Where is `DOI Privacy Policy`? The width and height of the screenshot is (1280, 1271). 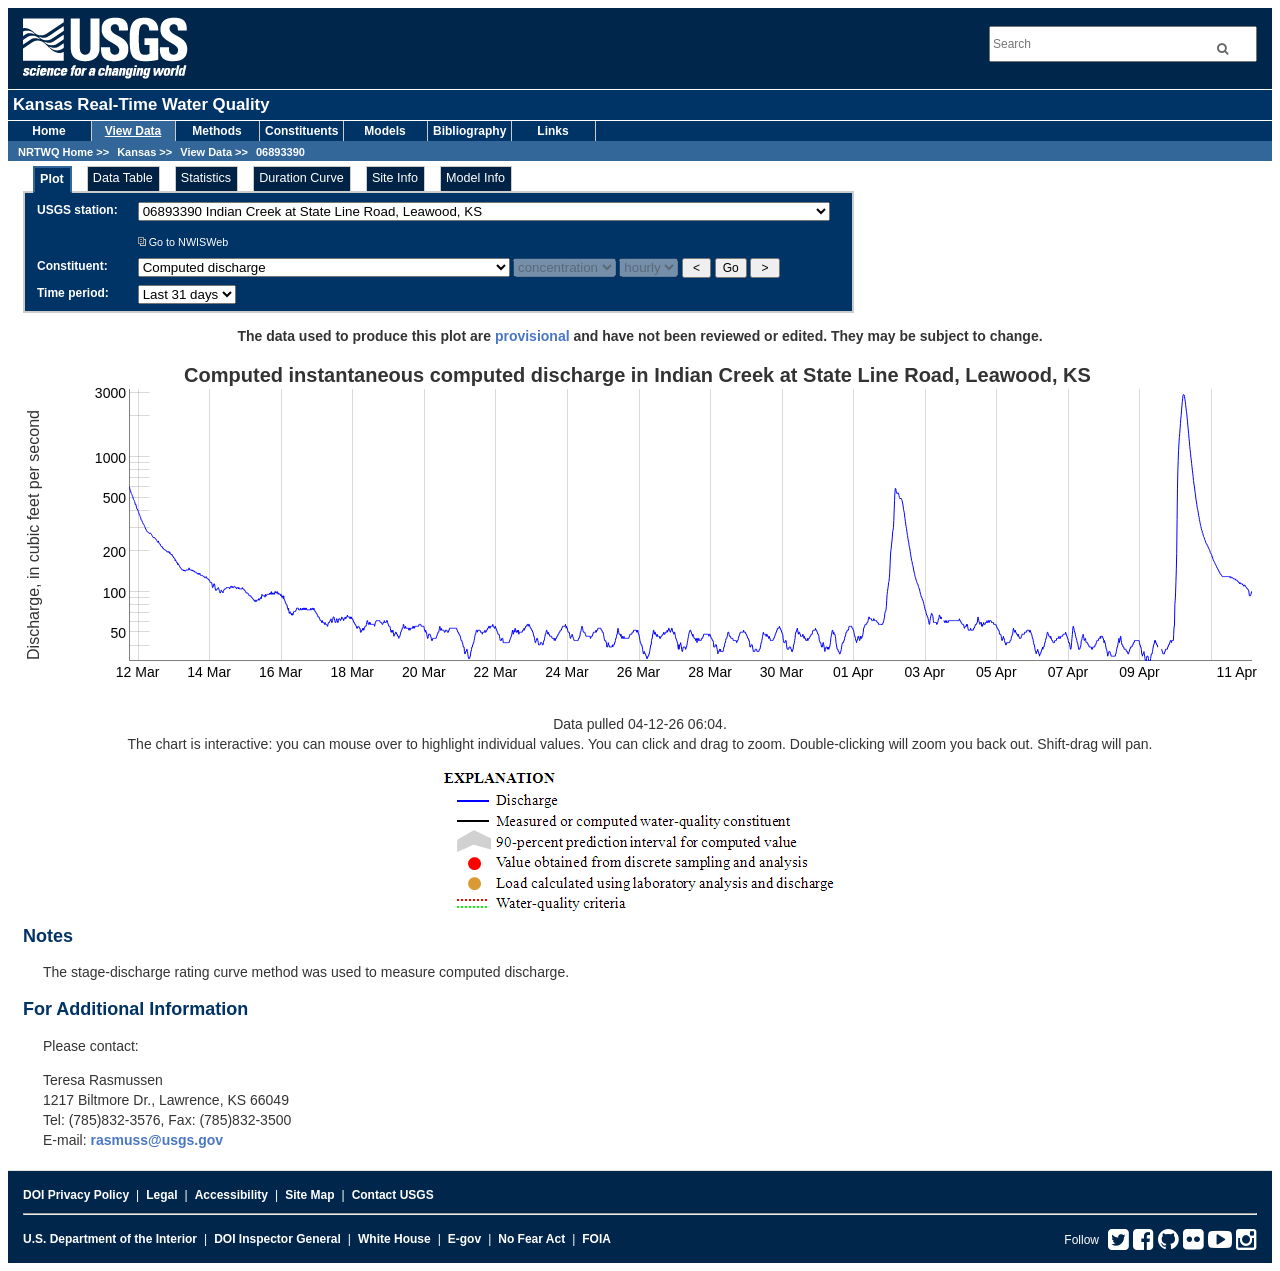
DOI Privacy Policy is located at coordinates (76, 1195).